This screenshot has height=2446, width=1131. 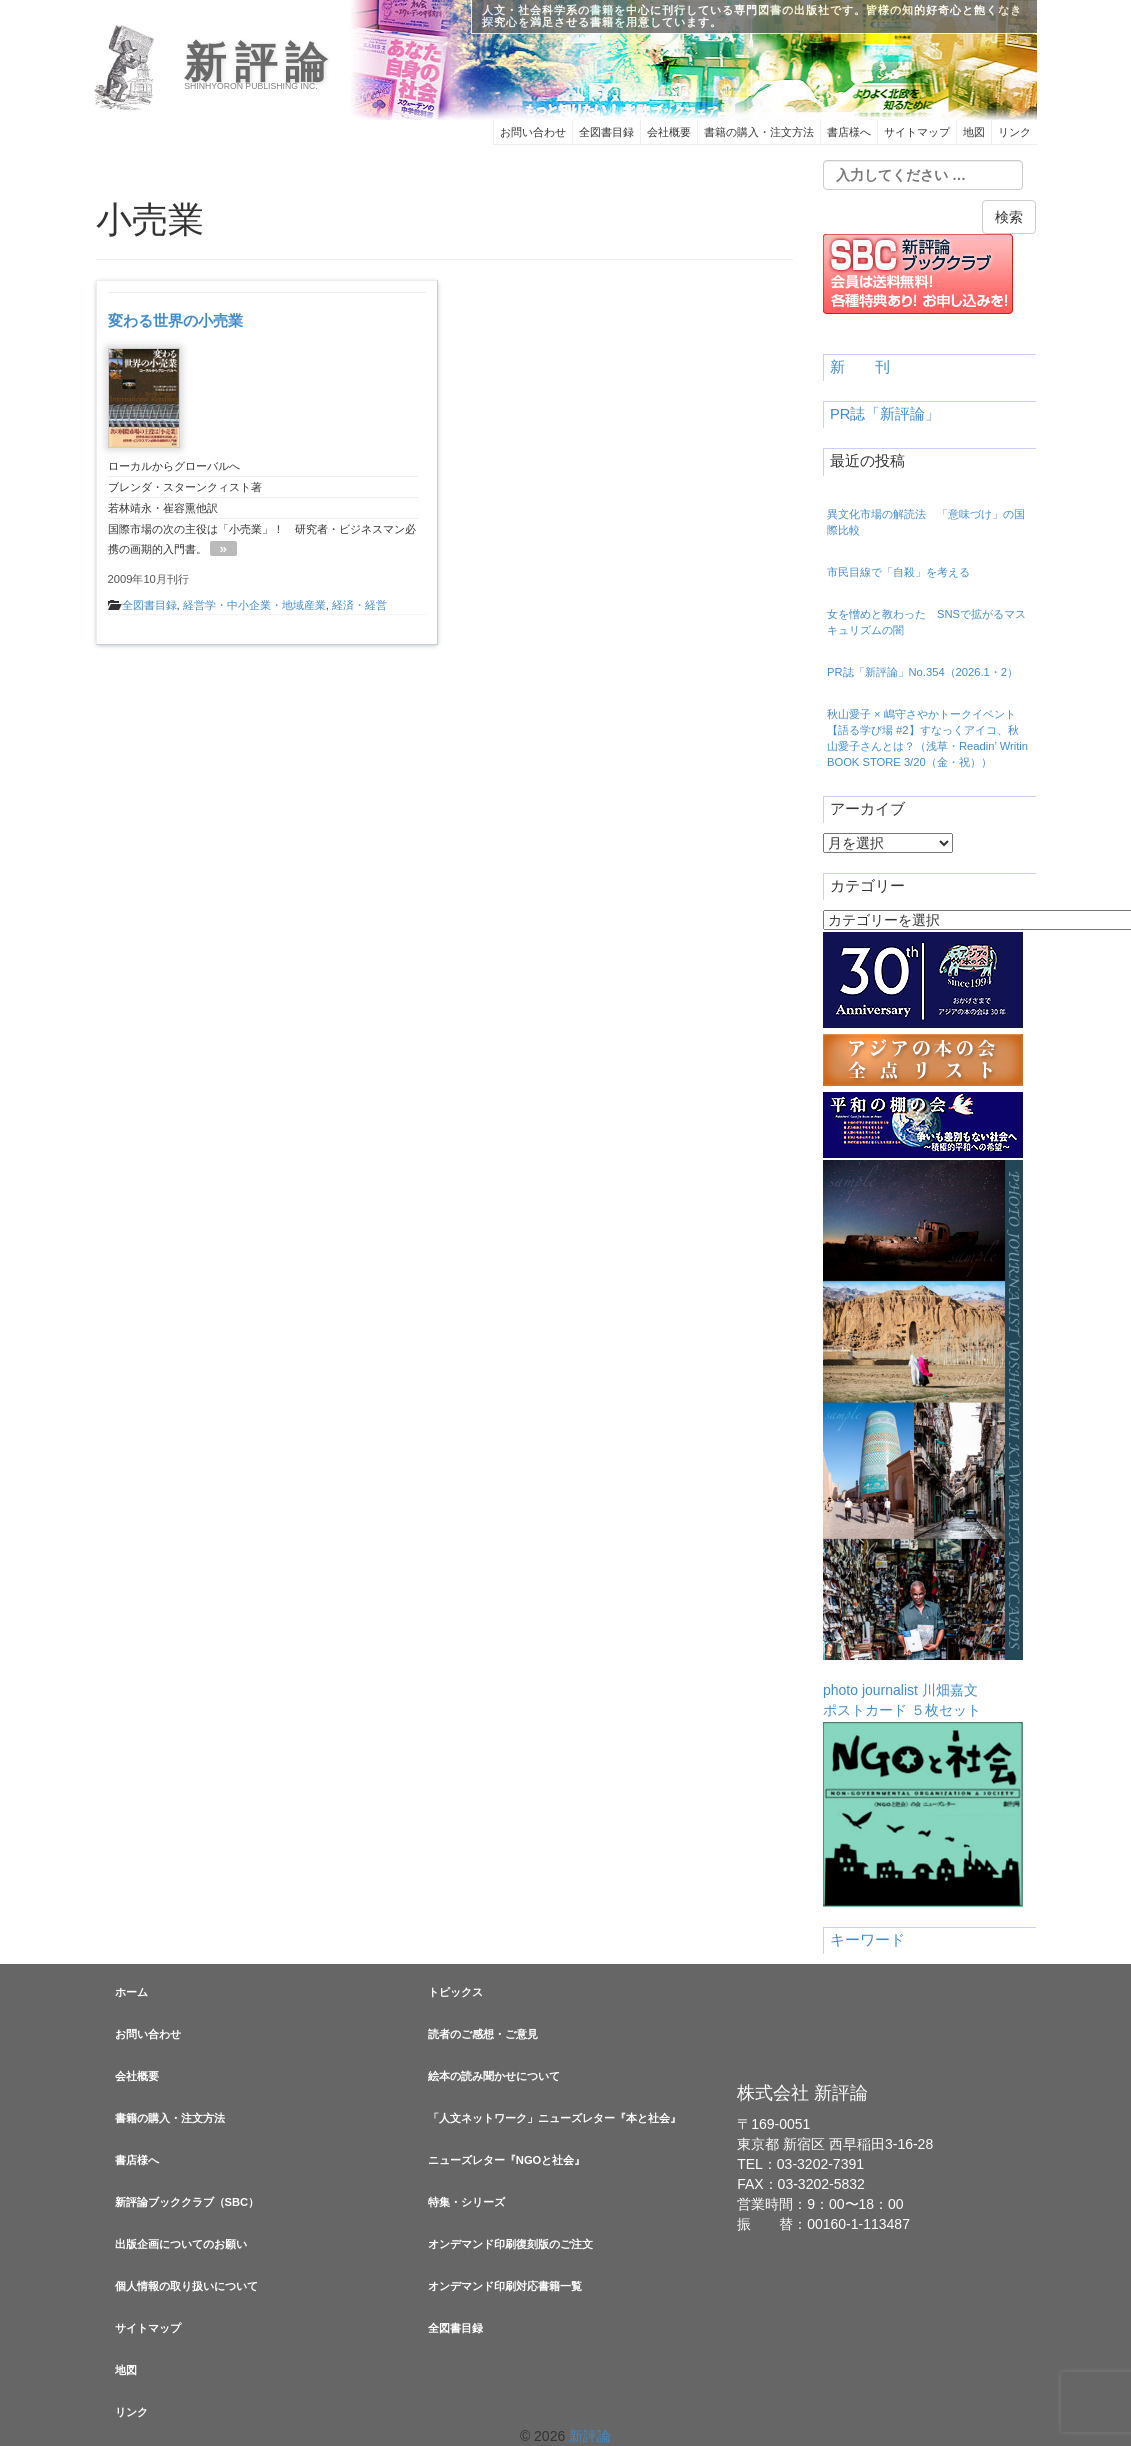 I want to click on 会社概要, so click(x=669, y=132).